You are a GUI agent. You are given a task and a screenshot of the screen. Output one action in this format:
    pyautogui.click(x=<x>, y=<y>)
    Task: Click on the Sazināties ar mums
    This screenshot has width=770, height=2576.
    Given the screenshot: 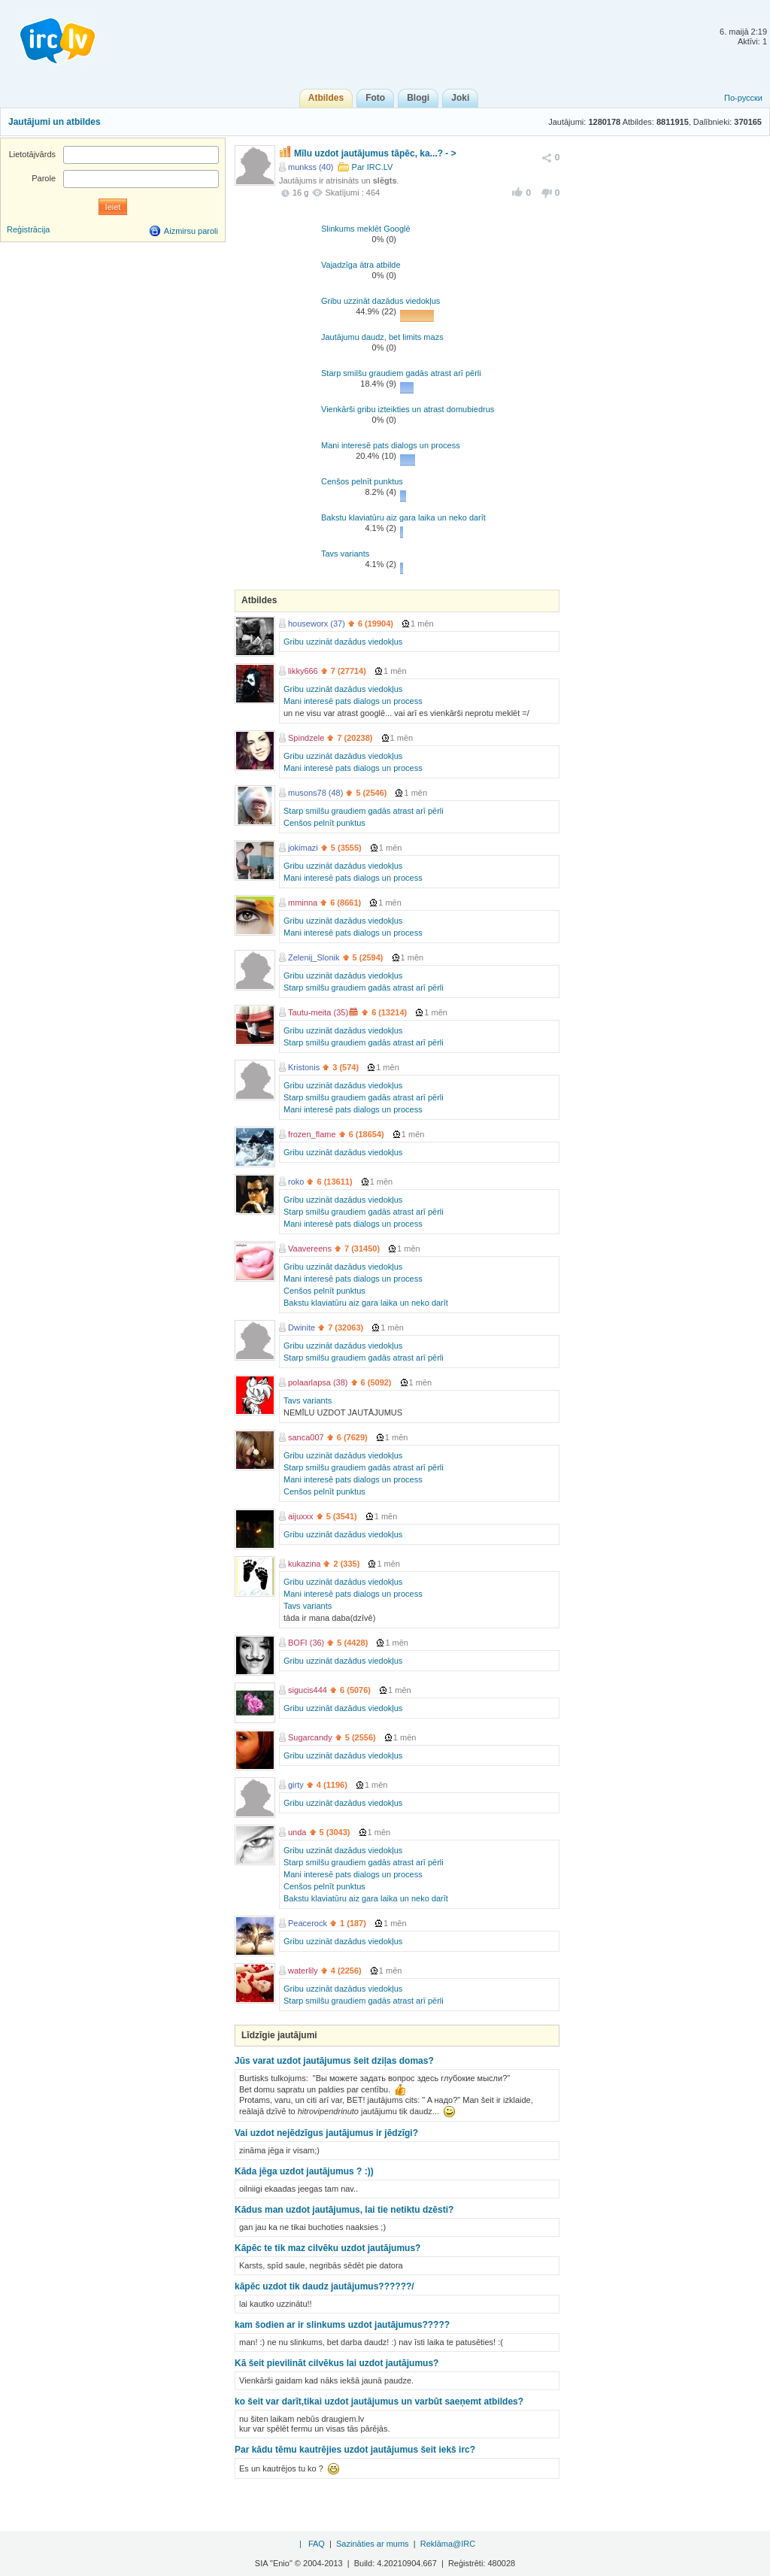 What is the action you would take?
    pyautogui.click(x=372, y=2543)
    